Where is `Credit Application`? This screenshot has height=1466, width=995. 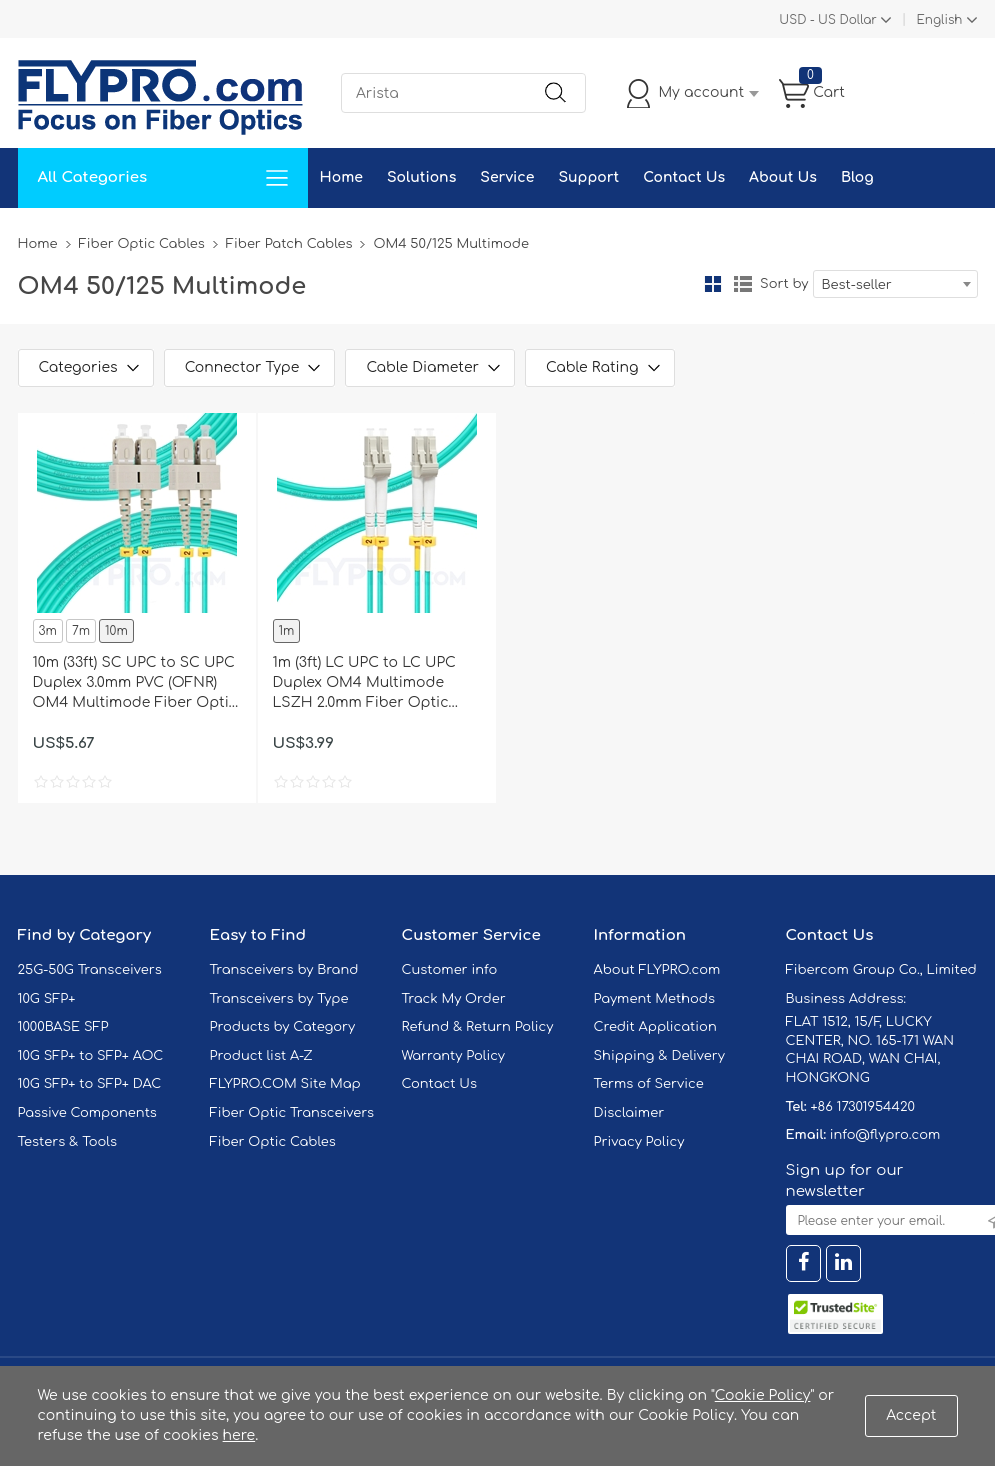
Credit Application is located at coordinates (655, 1027).